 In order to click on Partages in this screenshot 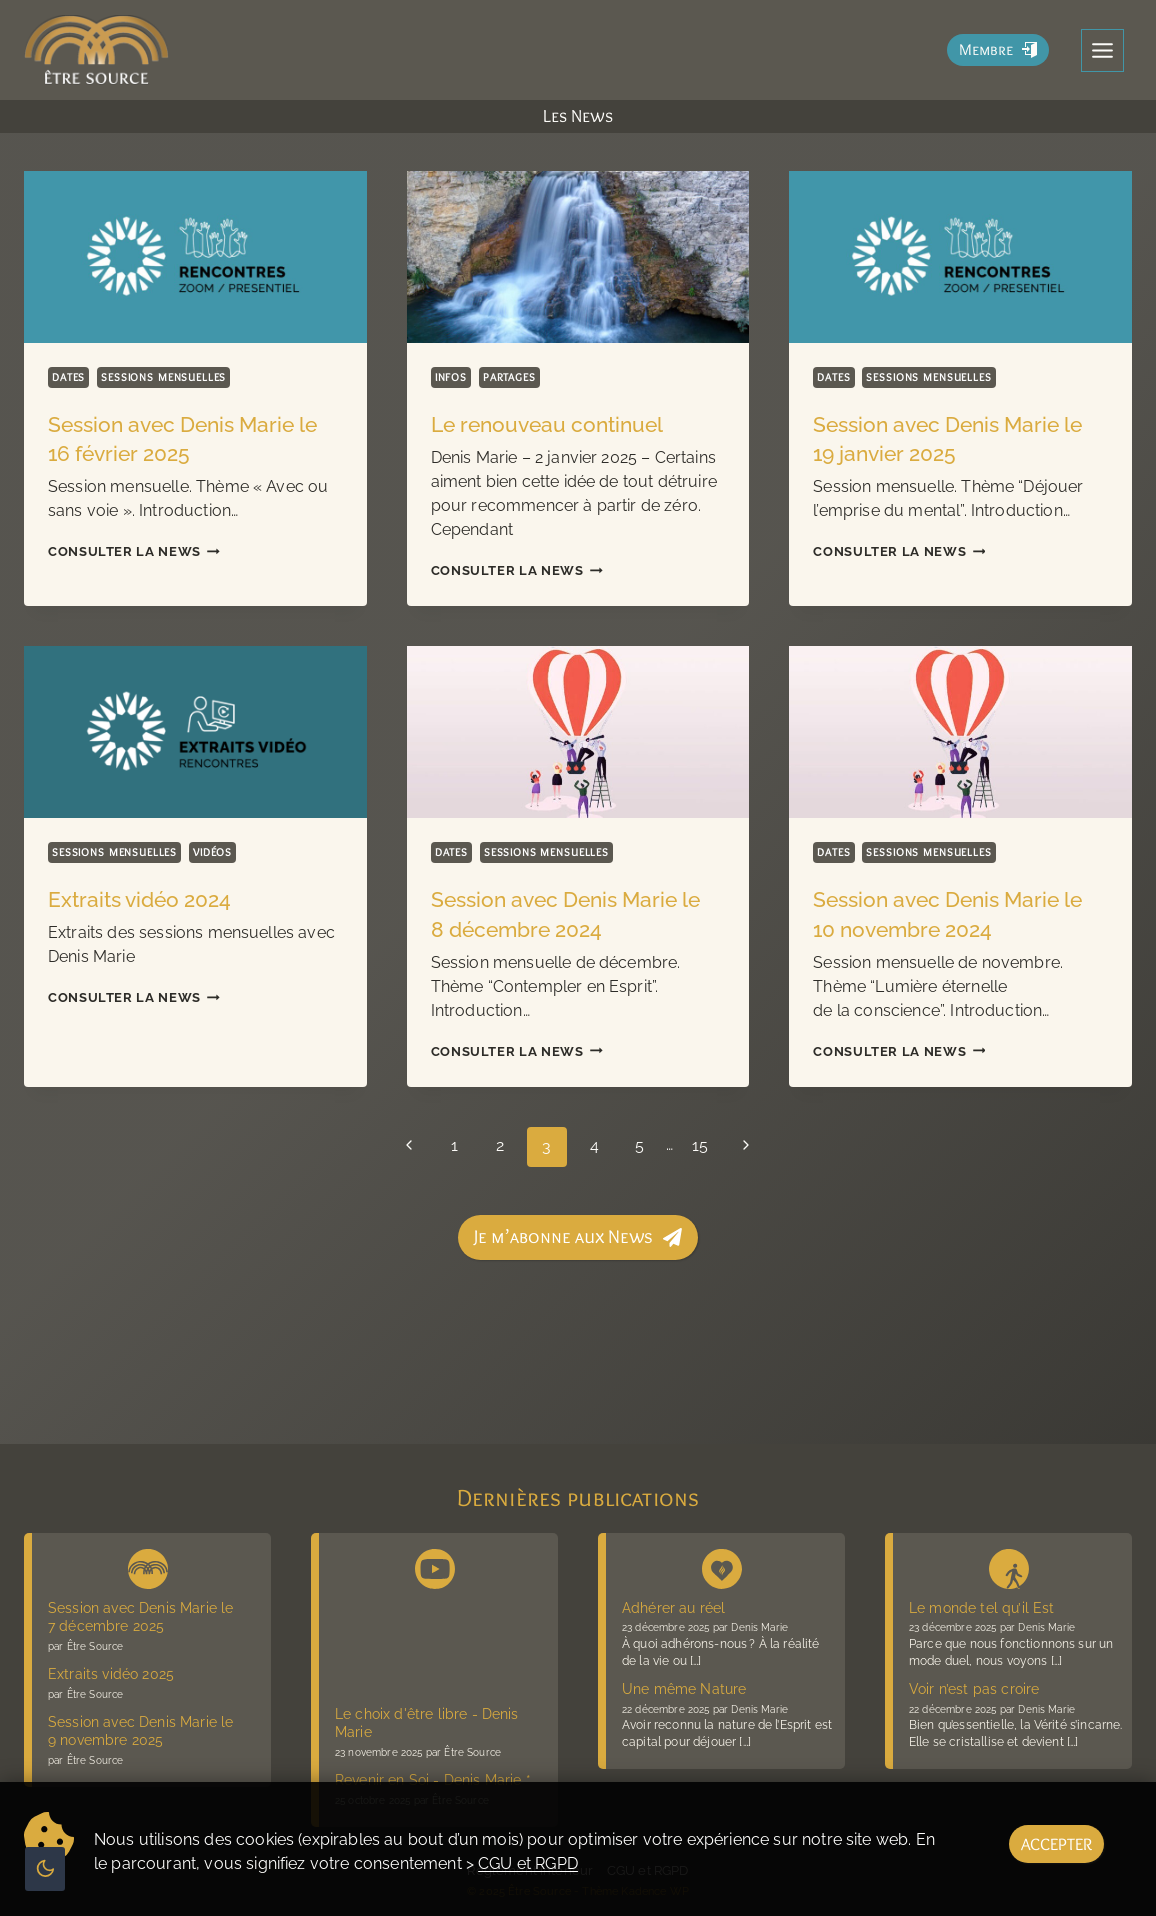, I will do `click(509, 377)`.